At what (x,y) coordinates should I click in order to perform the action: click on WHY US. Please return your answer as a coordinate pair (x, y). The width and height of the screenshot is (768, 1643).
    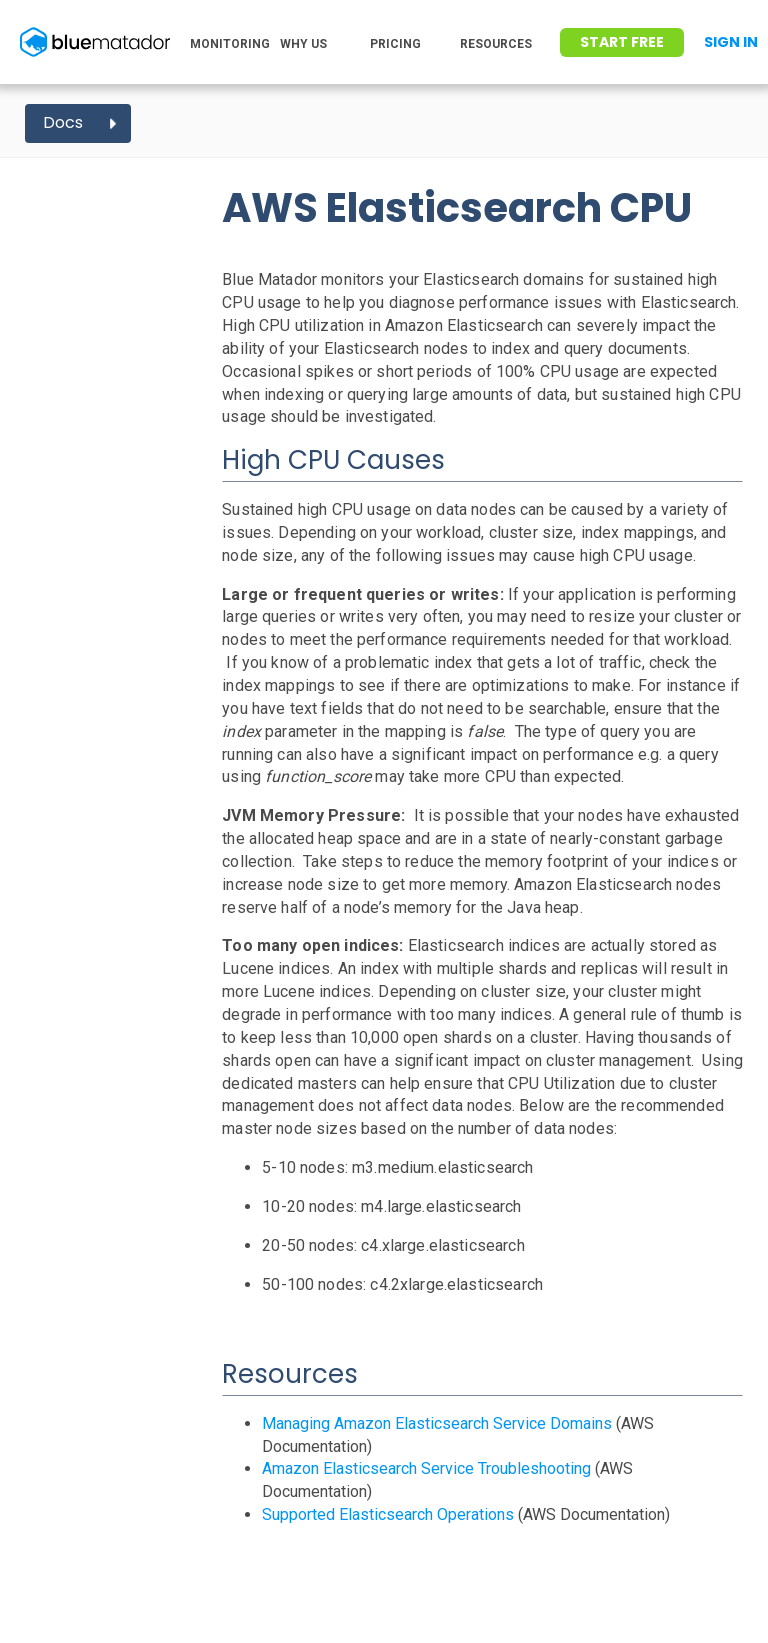
    Looking at the image, I should click on (303, 44).